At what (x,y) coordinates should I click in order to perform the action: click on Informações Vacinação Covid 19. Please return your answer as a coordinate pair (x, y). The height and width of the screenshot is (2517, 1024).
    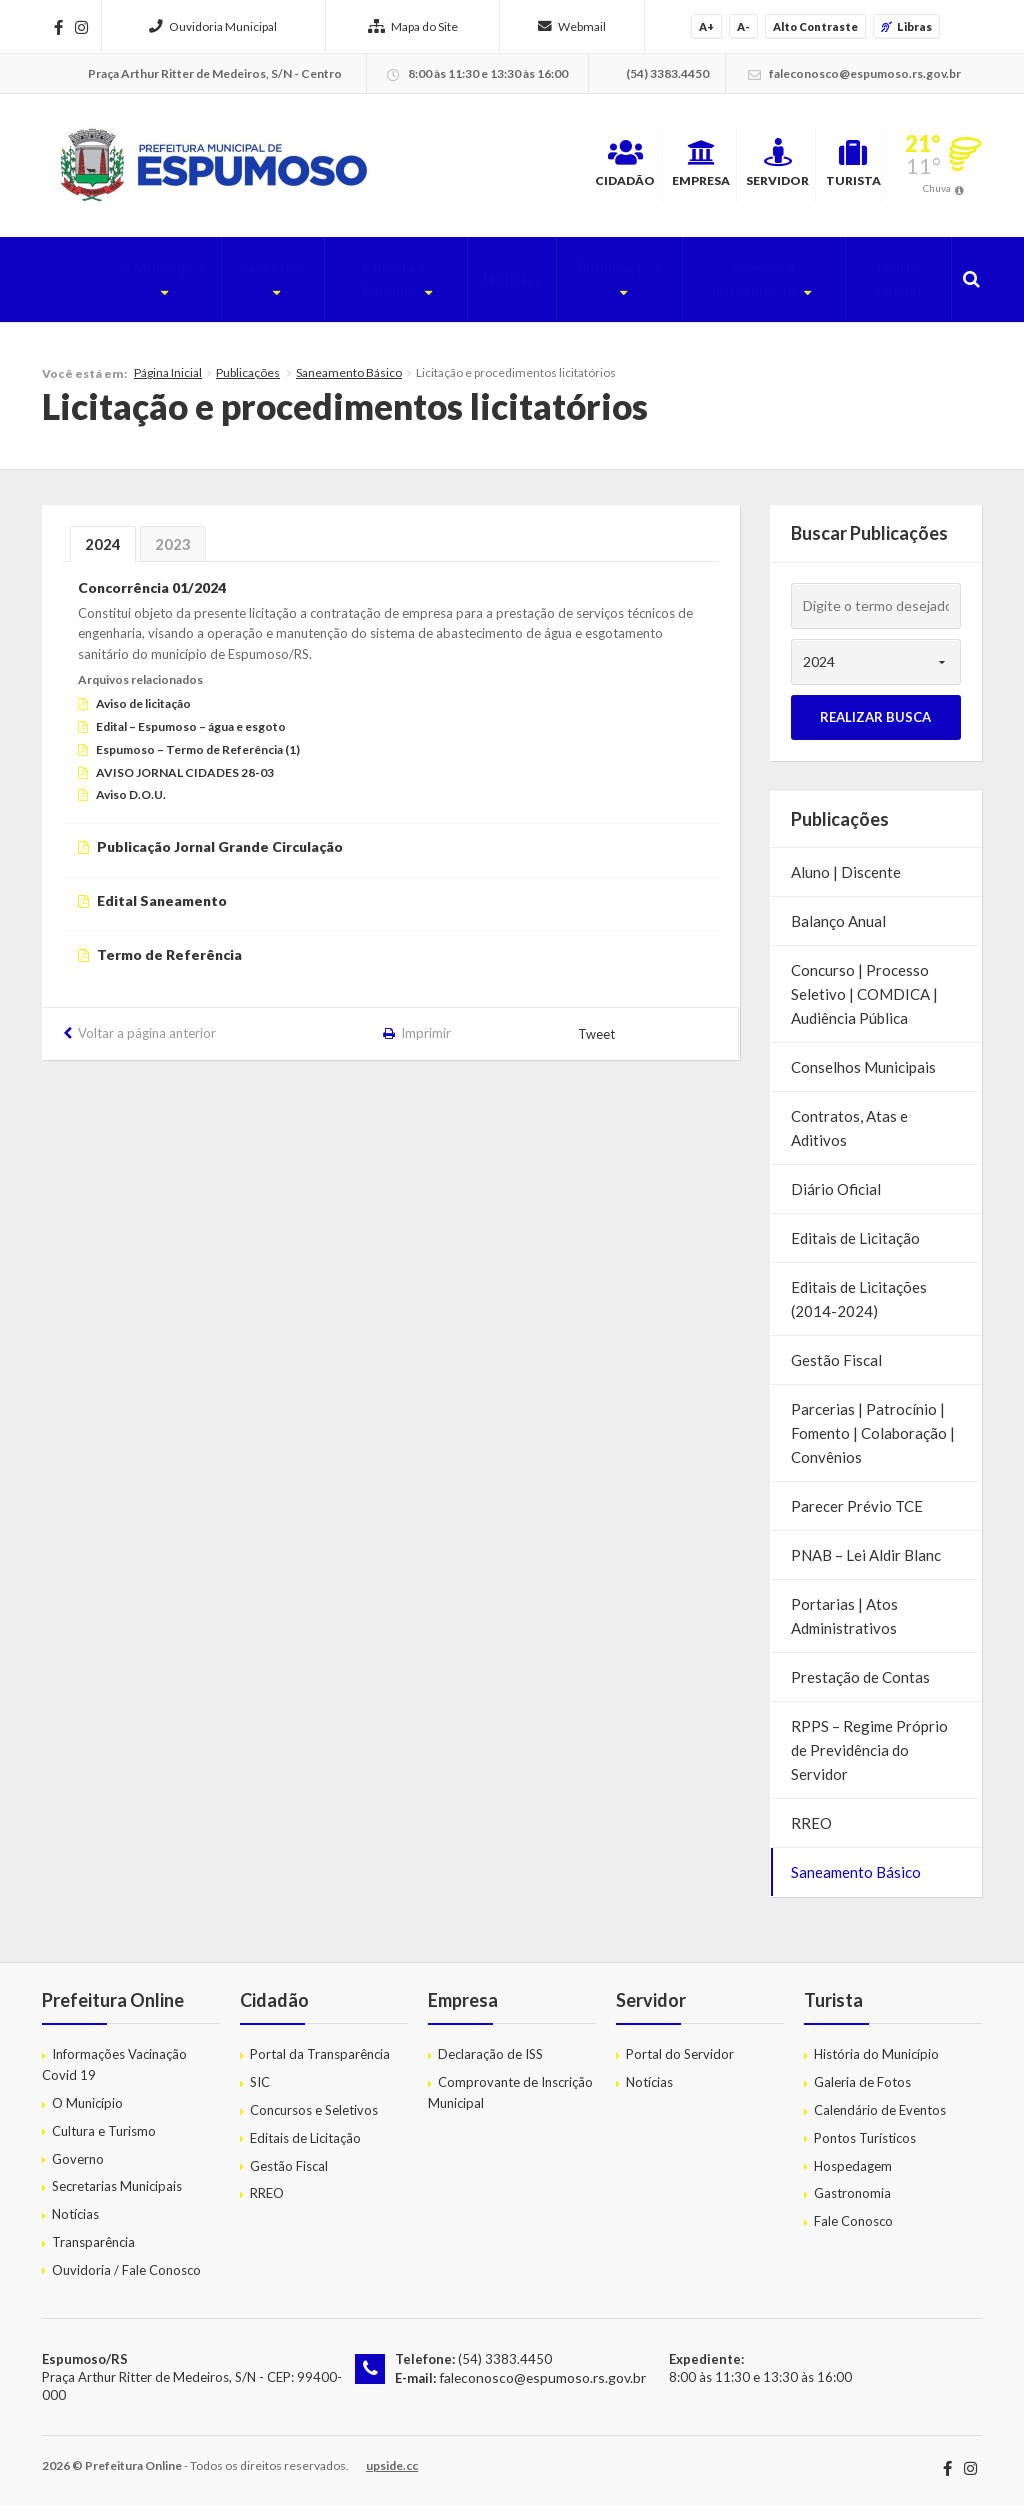
    Looking at the image, I should click on (114, 2076).